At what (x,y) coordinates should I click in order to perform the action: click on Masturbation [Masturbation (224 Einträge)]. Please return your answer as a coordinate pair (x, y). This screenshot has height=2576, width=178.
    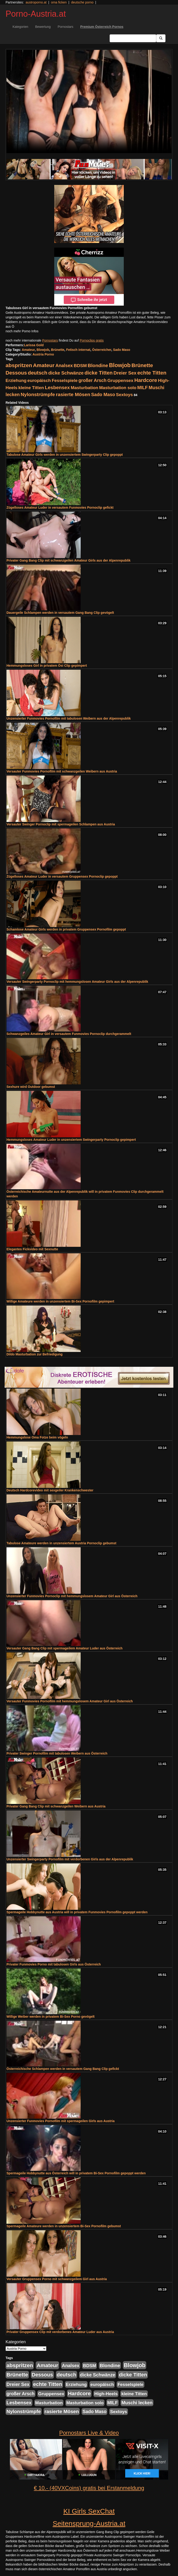
    Looking at the image, I should click on (84, 387).